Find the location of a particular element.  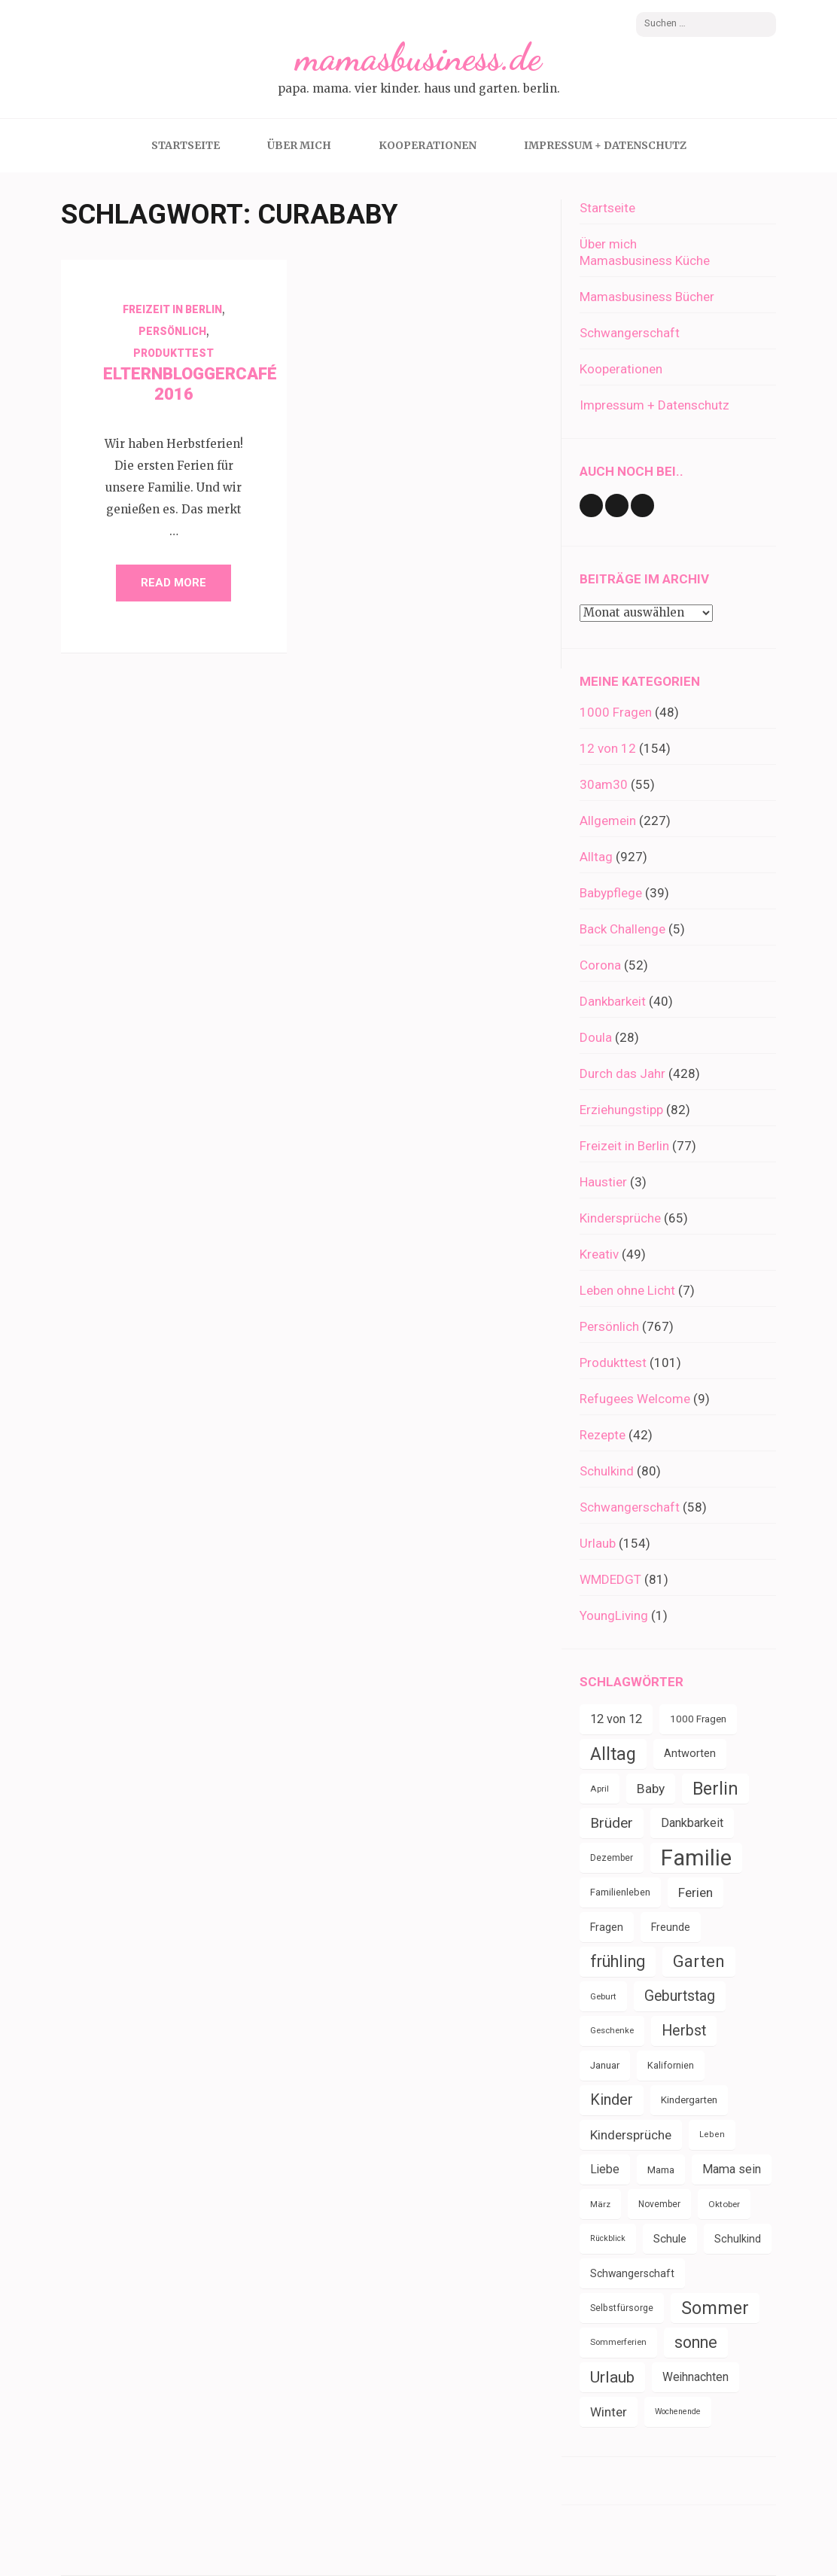

Persönlich is located at coordinates (172, 331).